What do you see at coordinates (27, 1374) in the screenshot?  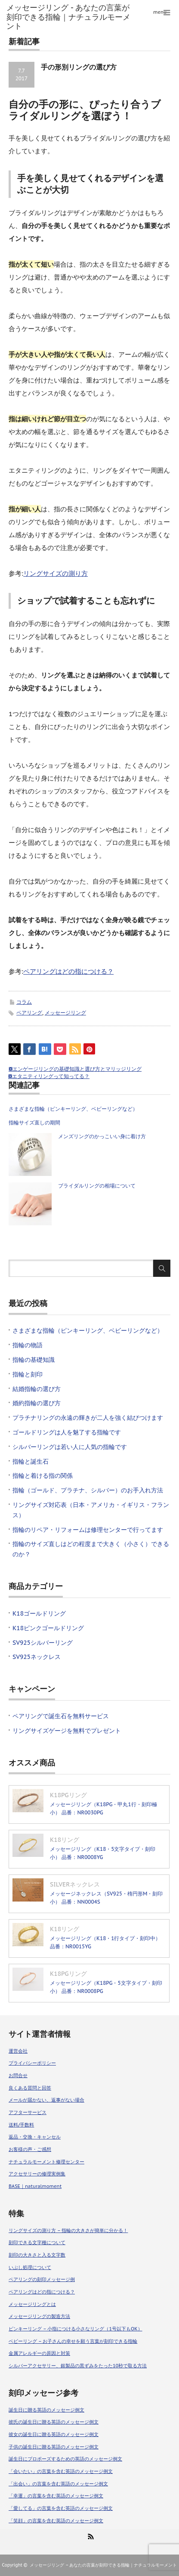 I see `指輪と刻印` at bounding box center [27, 1374].